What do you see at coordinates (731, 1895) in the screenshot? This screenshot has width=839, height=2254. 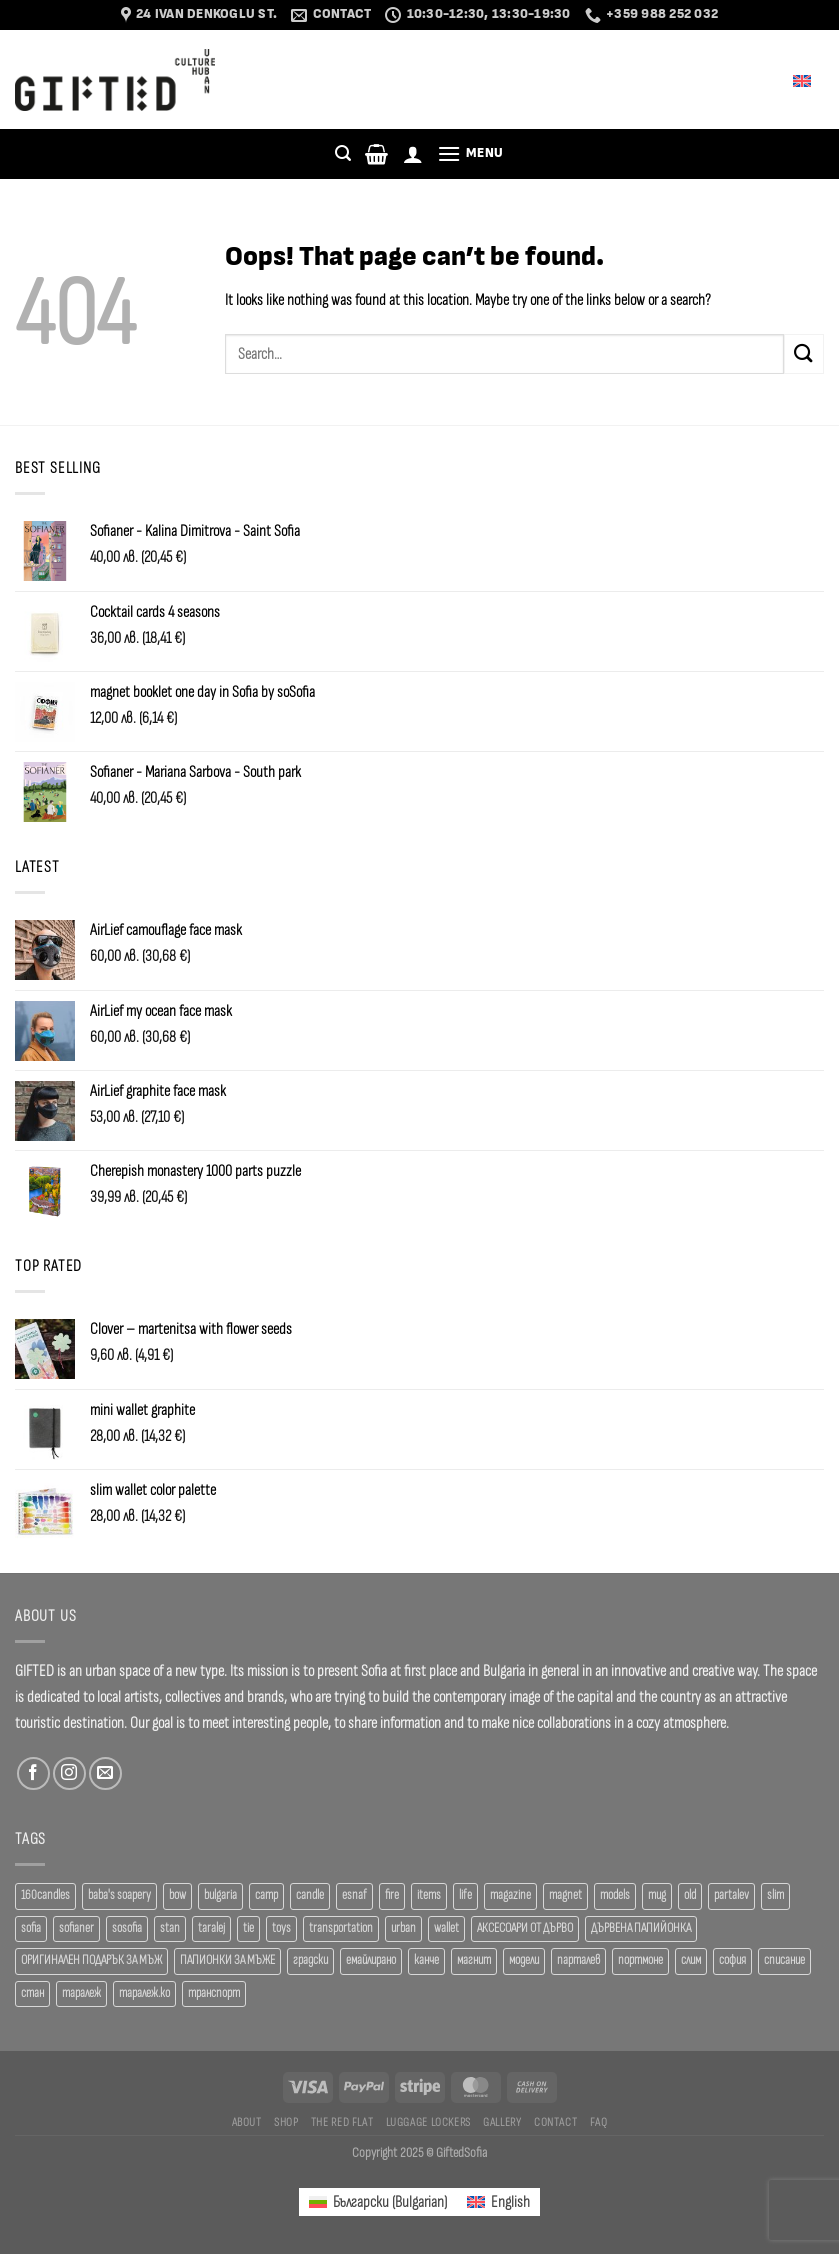 I see `partalev [partalev (20 products)]` at bounding box center [731, 1895].